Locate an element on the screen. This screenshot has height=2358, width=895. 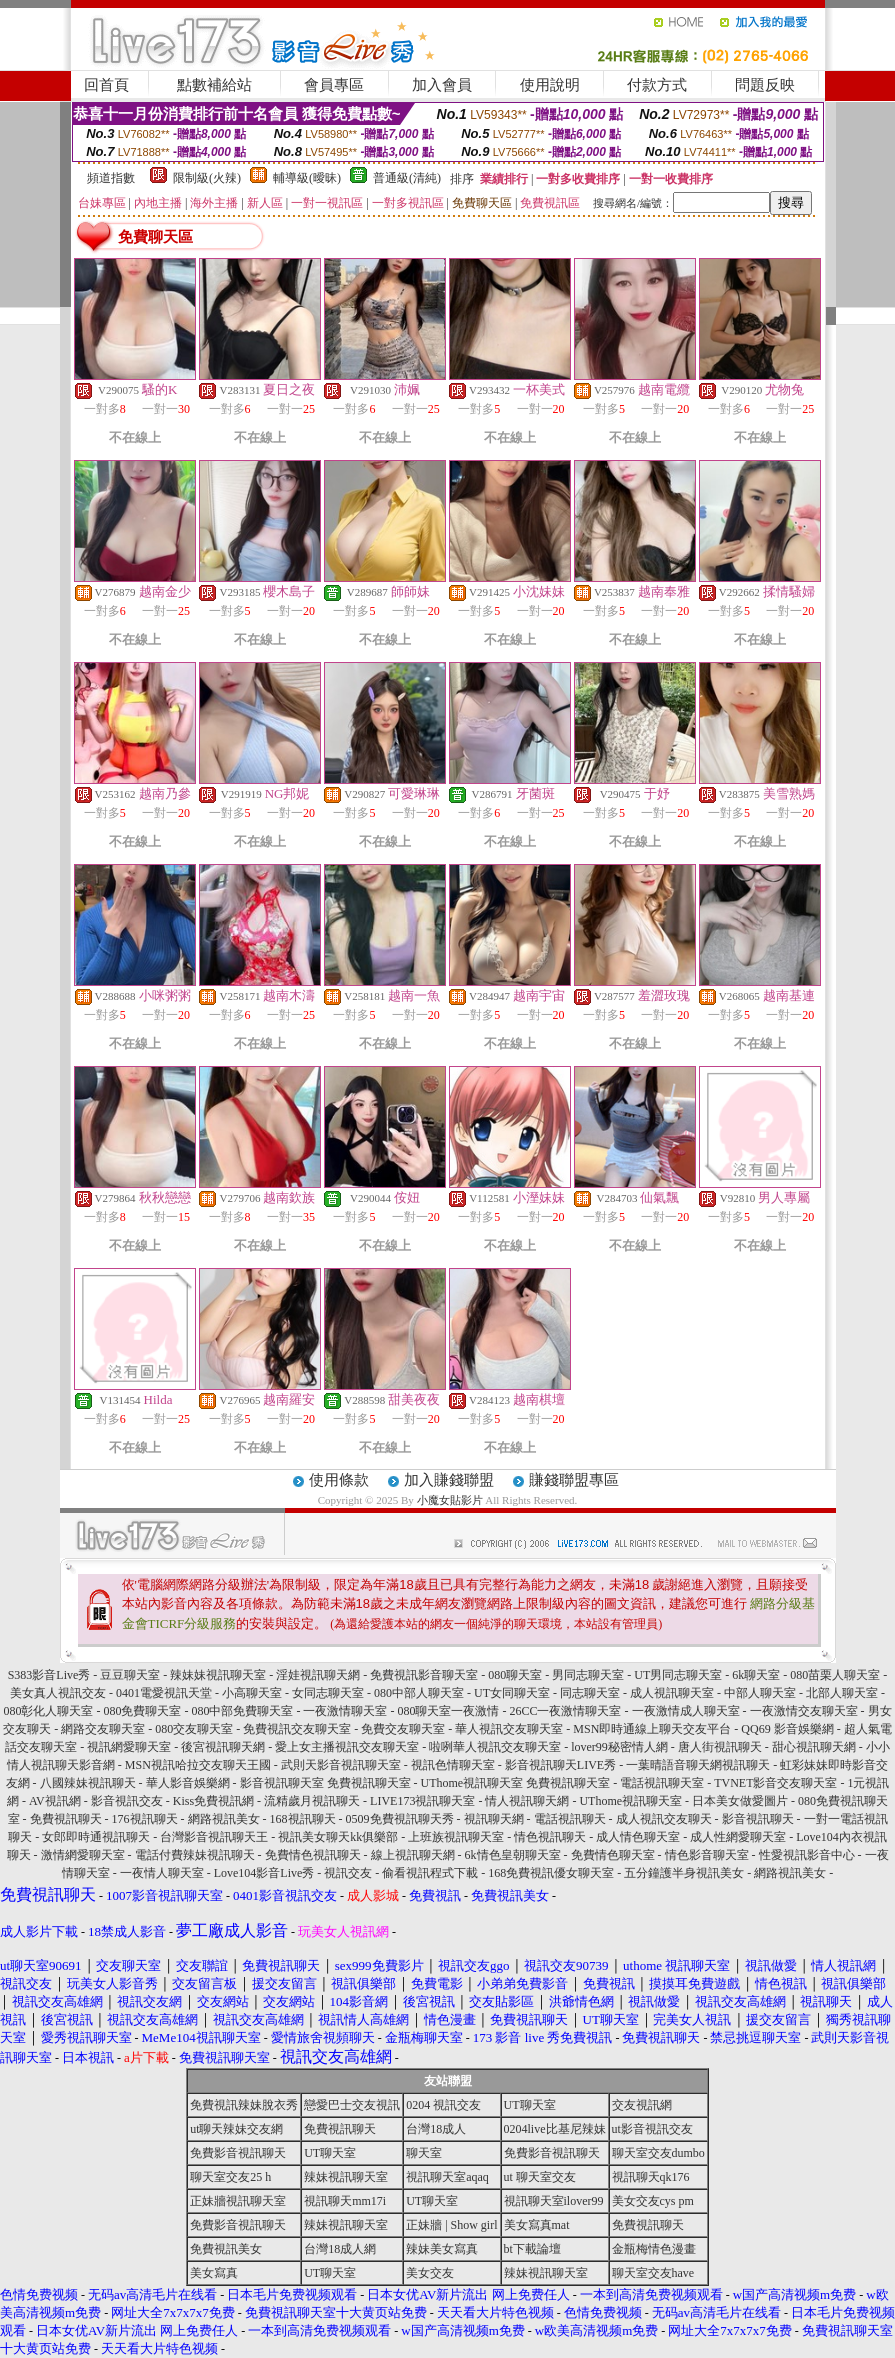
華人影音娛樂網 is located at coordinates (188, 1783).